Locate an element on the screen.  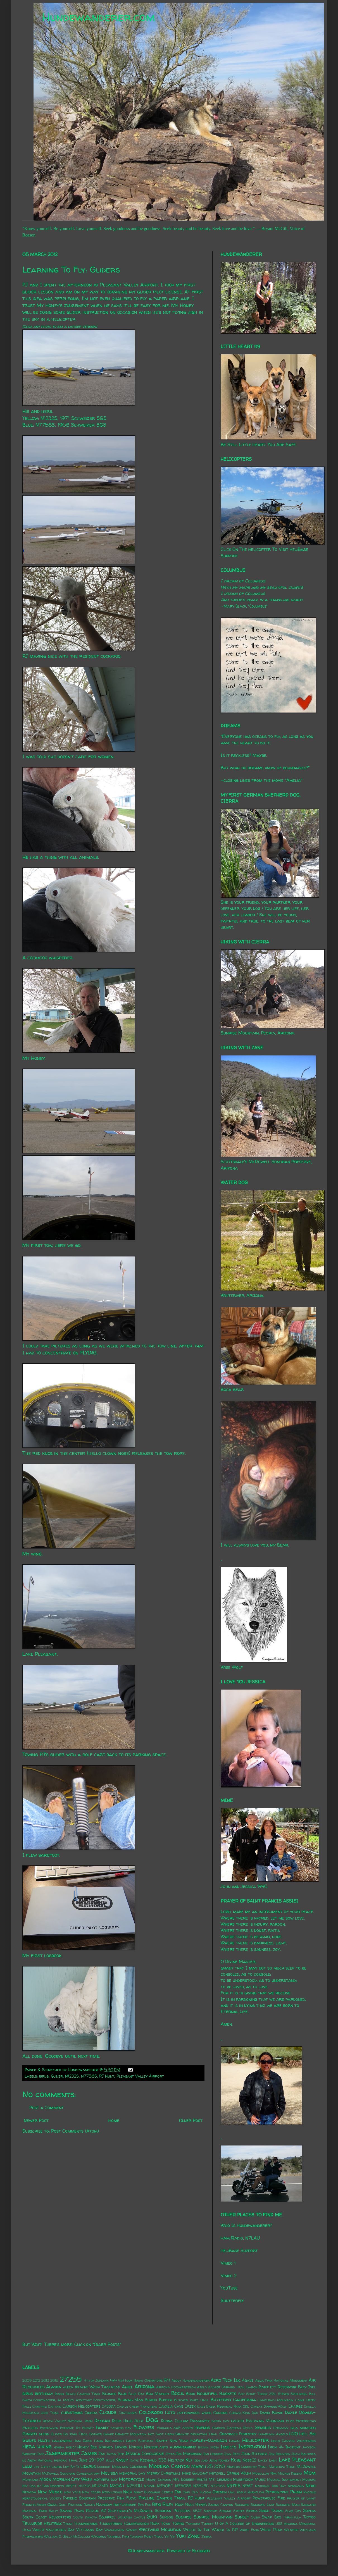
Montana is located at coordinates (30, 2479).